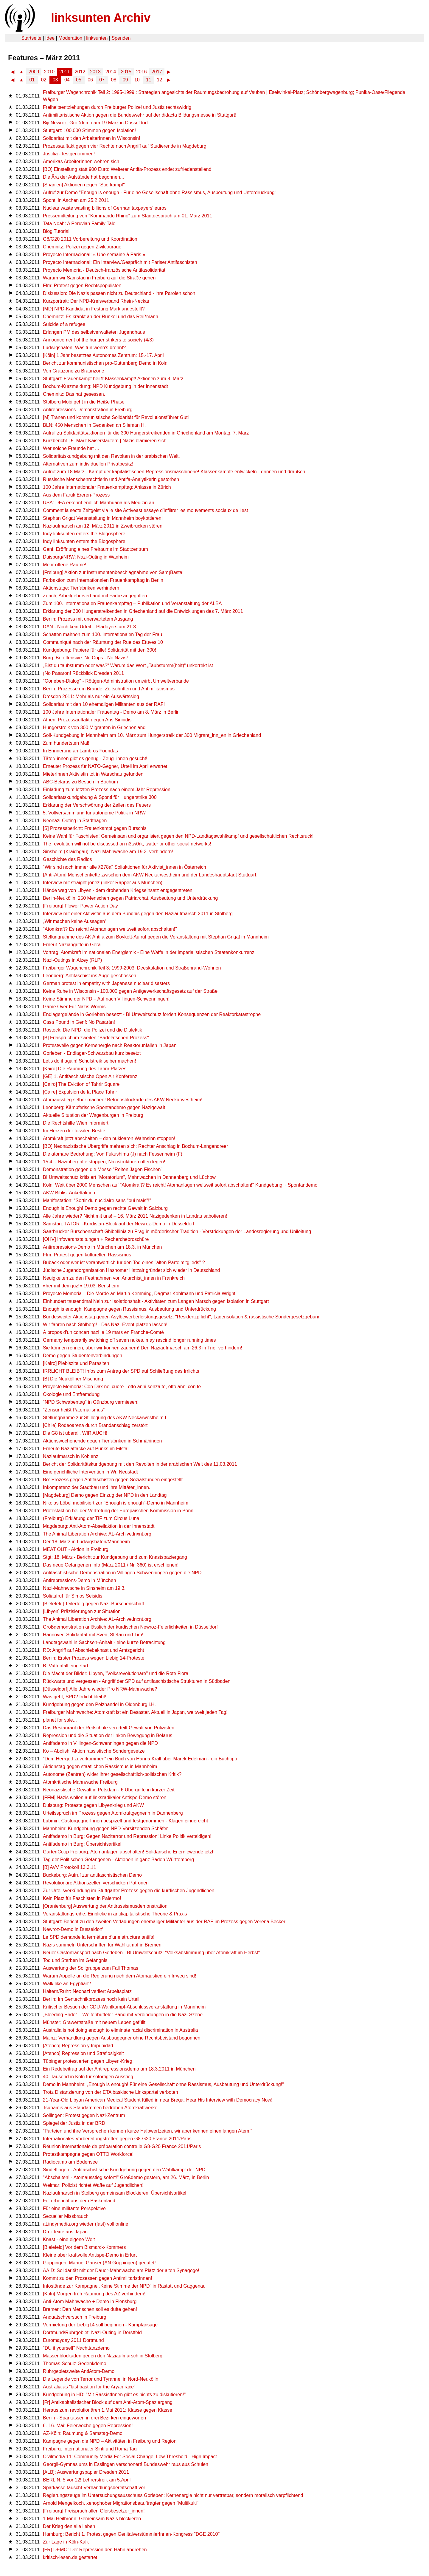  What do you see at coordinates (82, 1355) in the screenshot?
I see `Demo gegen Studentenverbindungen` at bounding box center [82, 1355].